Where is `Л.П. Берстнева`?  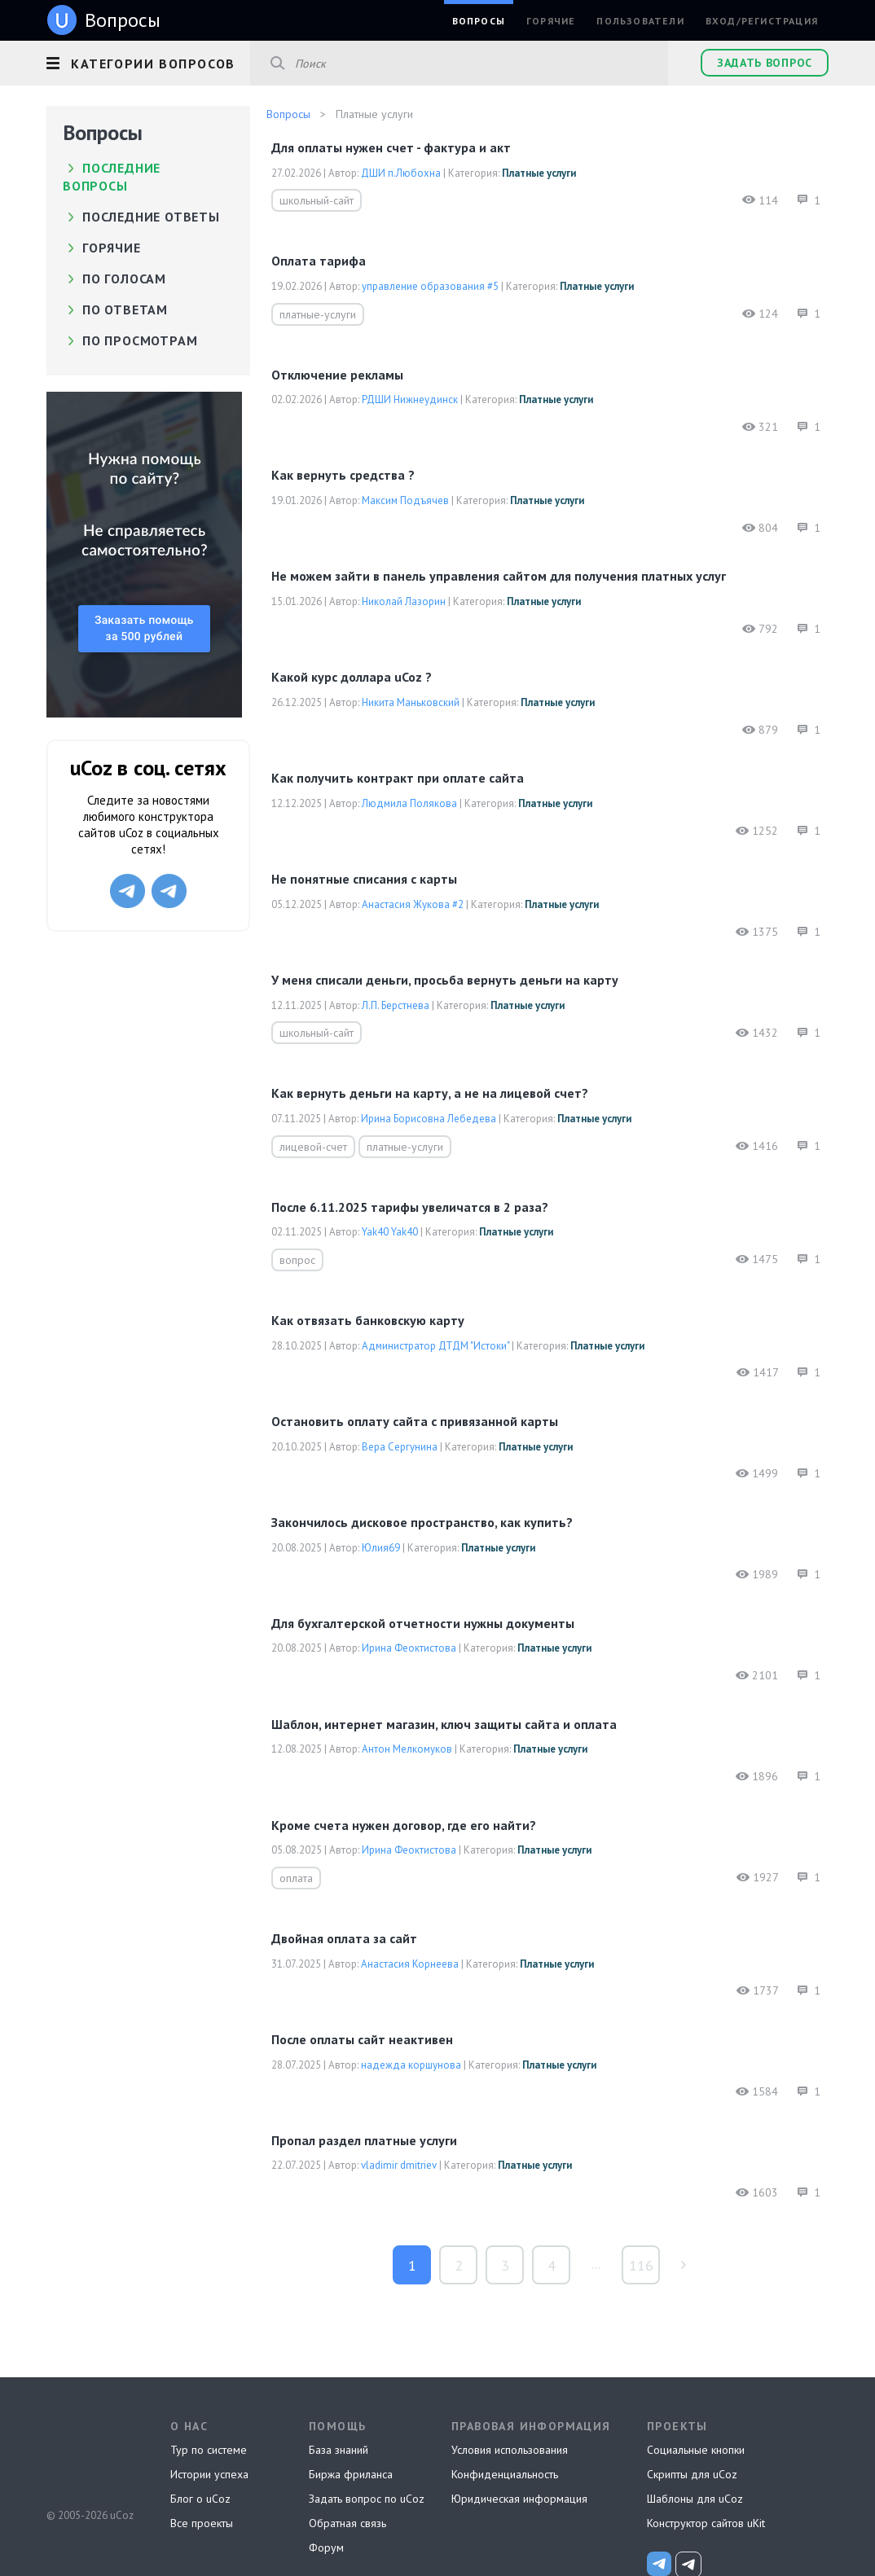 Л.П. Берстнева is located at coordinates (395, 1005).